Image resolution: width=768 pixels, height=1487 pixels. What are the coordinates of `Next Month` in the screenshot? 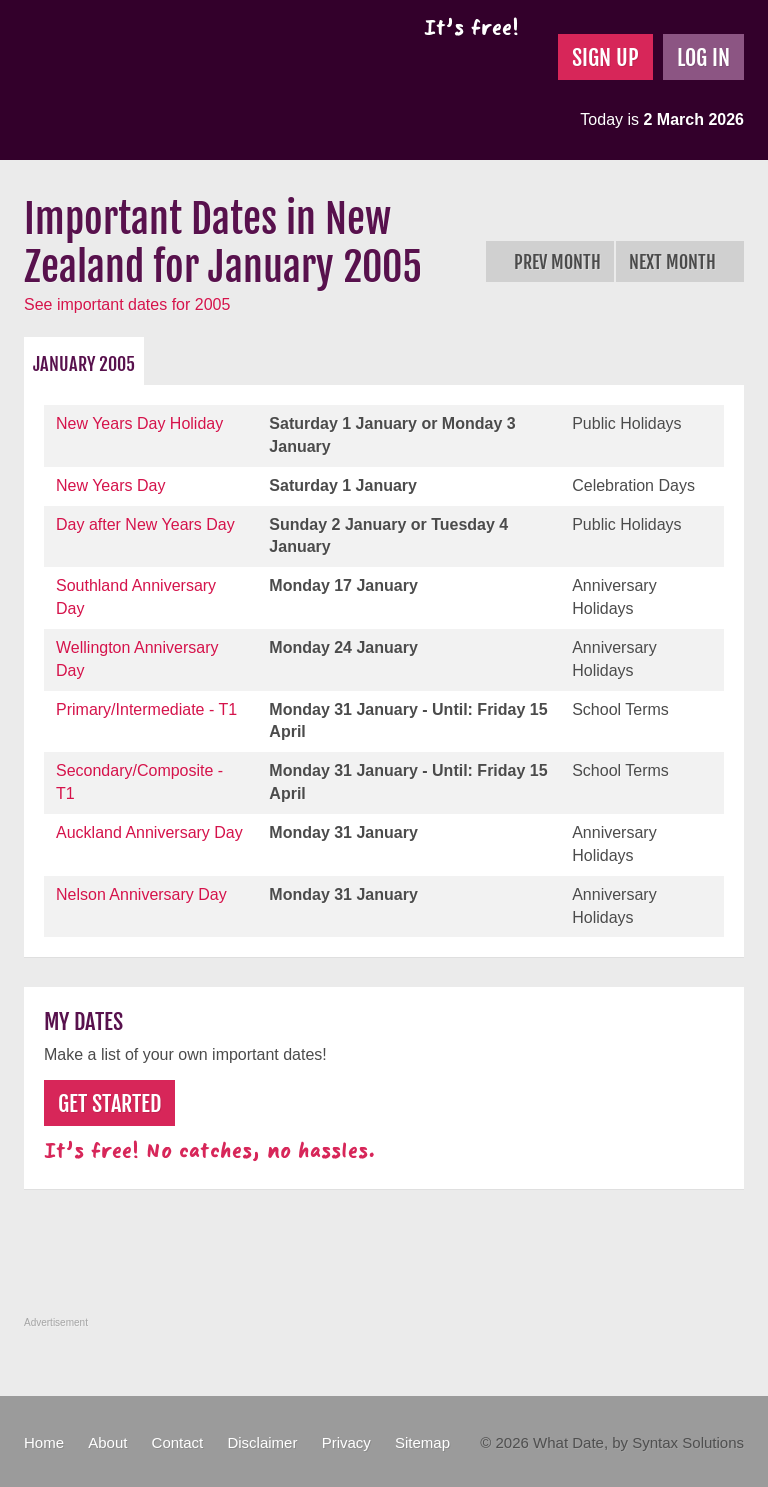 It's located at (680, 262).